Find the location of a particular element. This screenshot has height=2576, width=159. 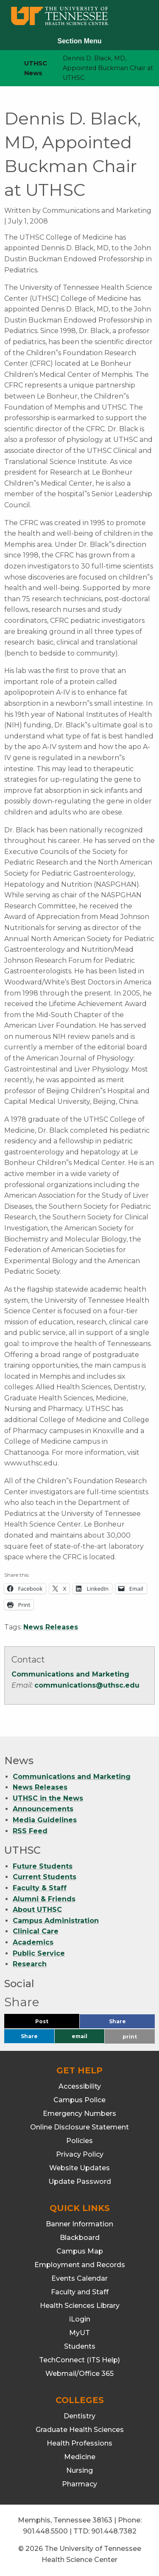

Academics is located at coordinates (33, 1942).